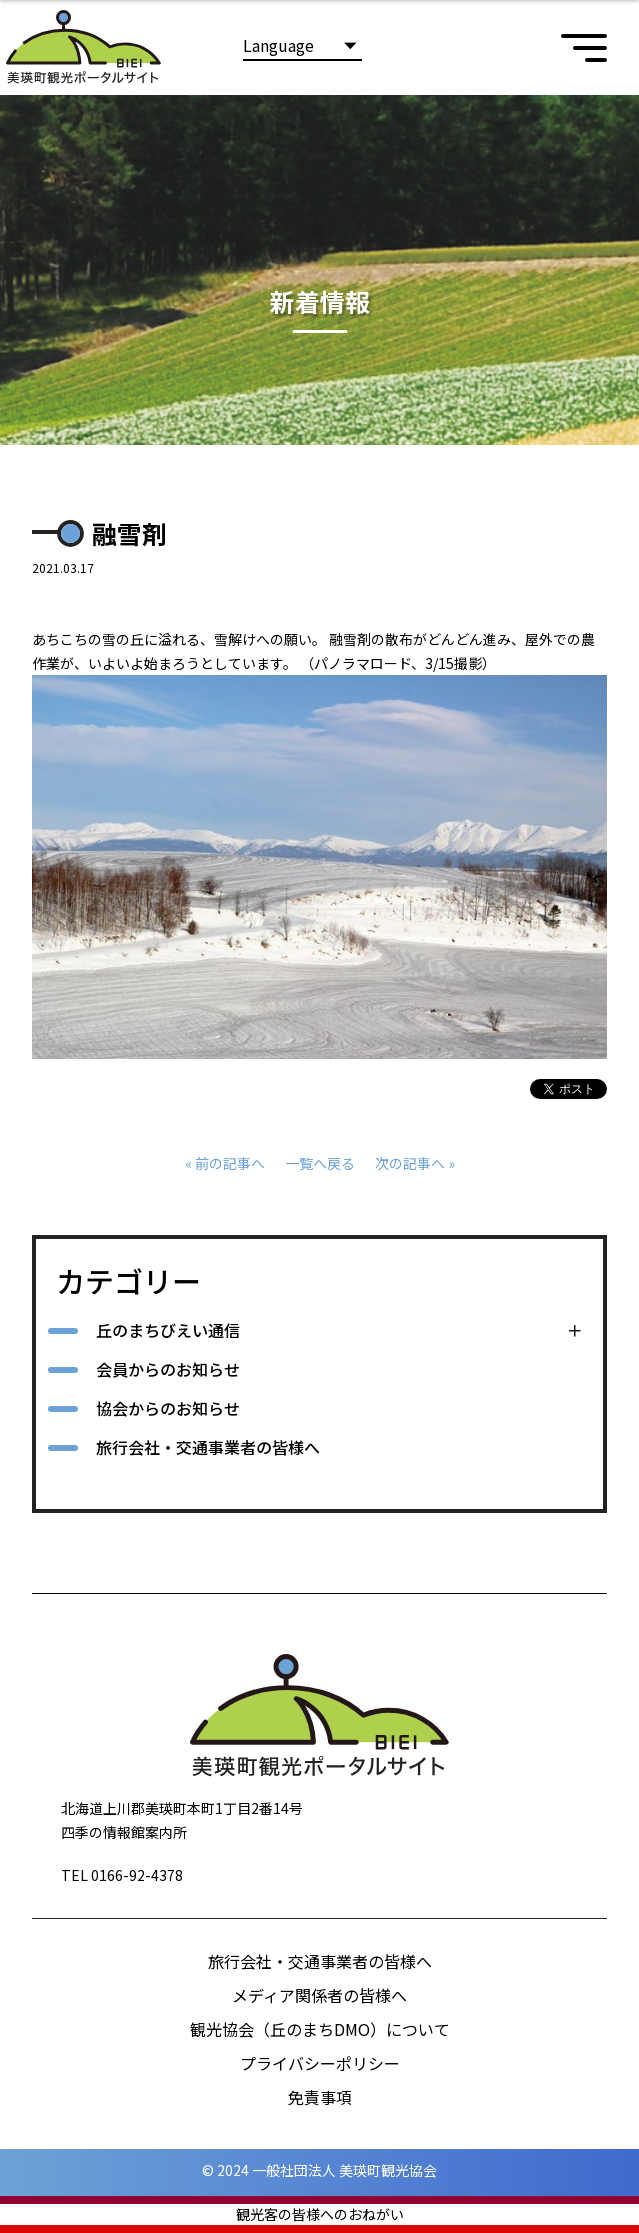  What do you see at coordinates (320, 2063) in the screenshot?
I see `プライバシーポリシー` at bounding box center [320, 2063].